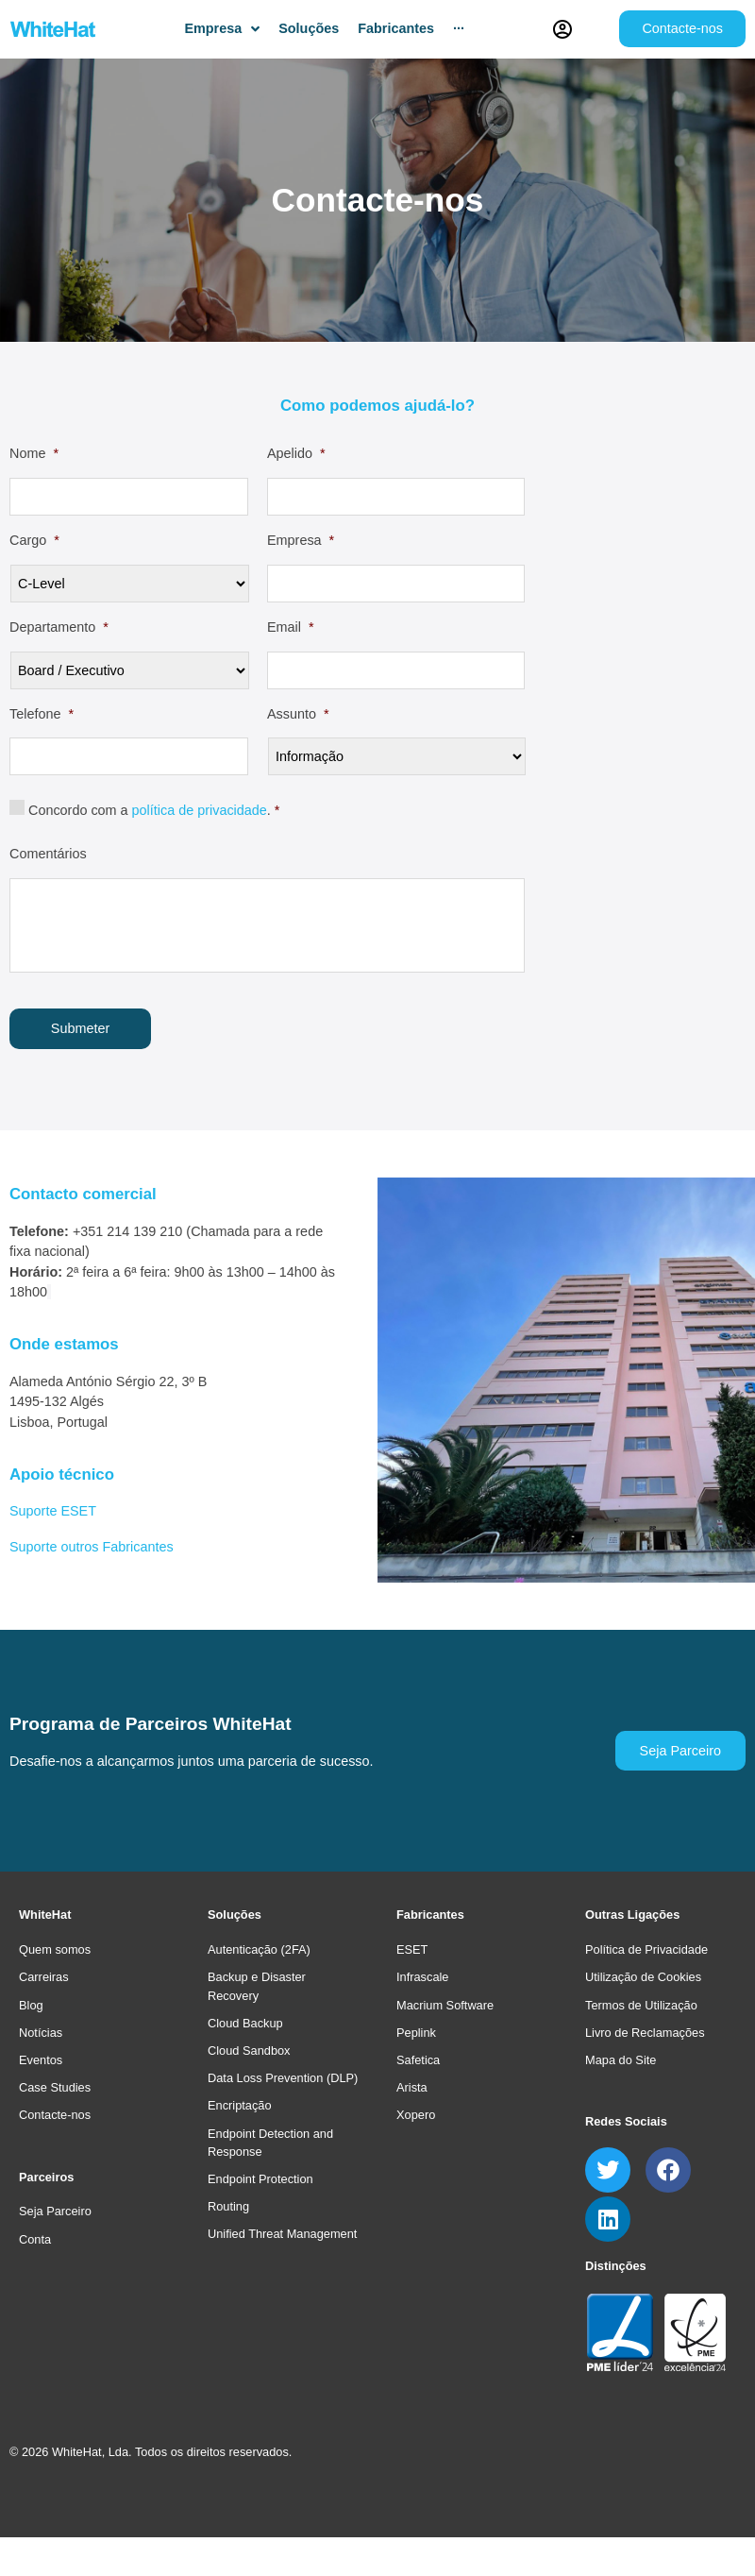 The image size is (755, 2576). What do you see at coordinates (48, 853) in the screenshot?
I see `Comentários` at bounding box center [48, 853].